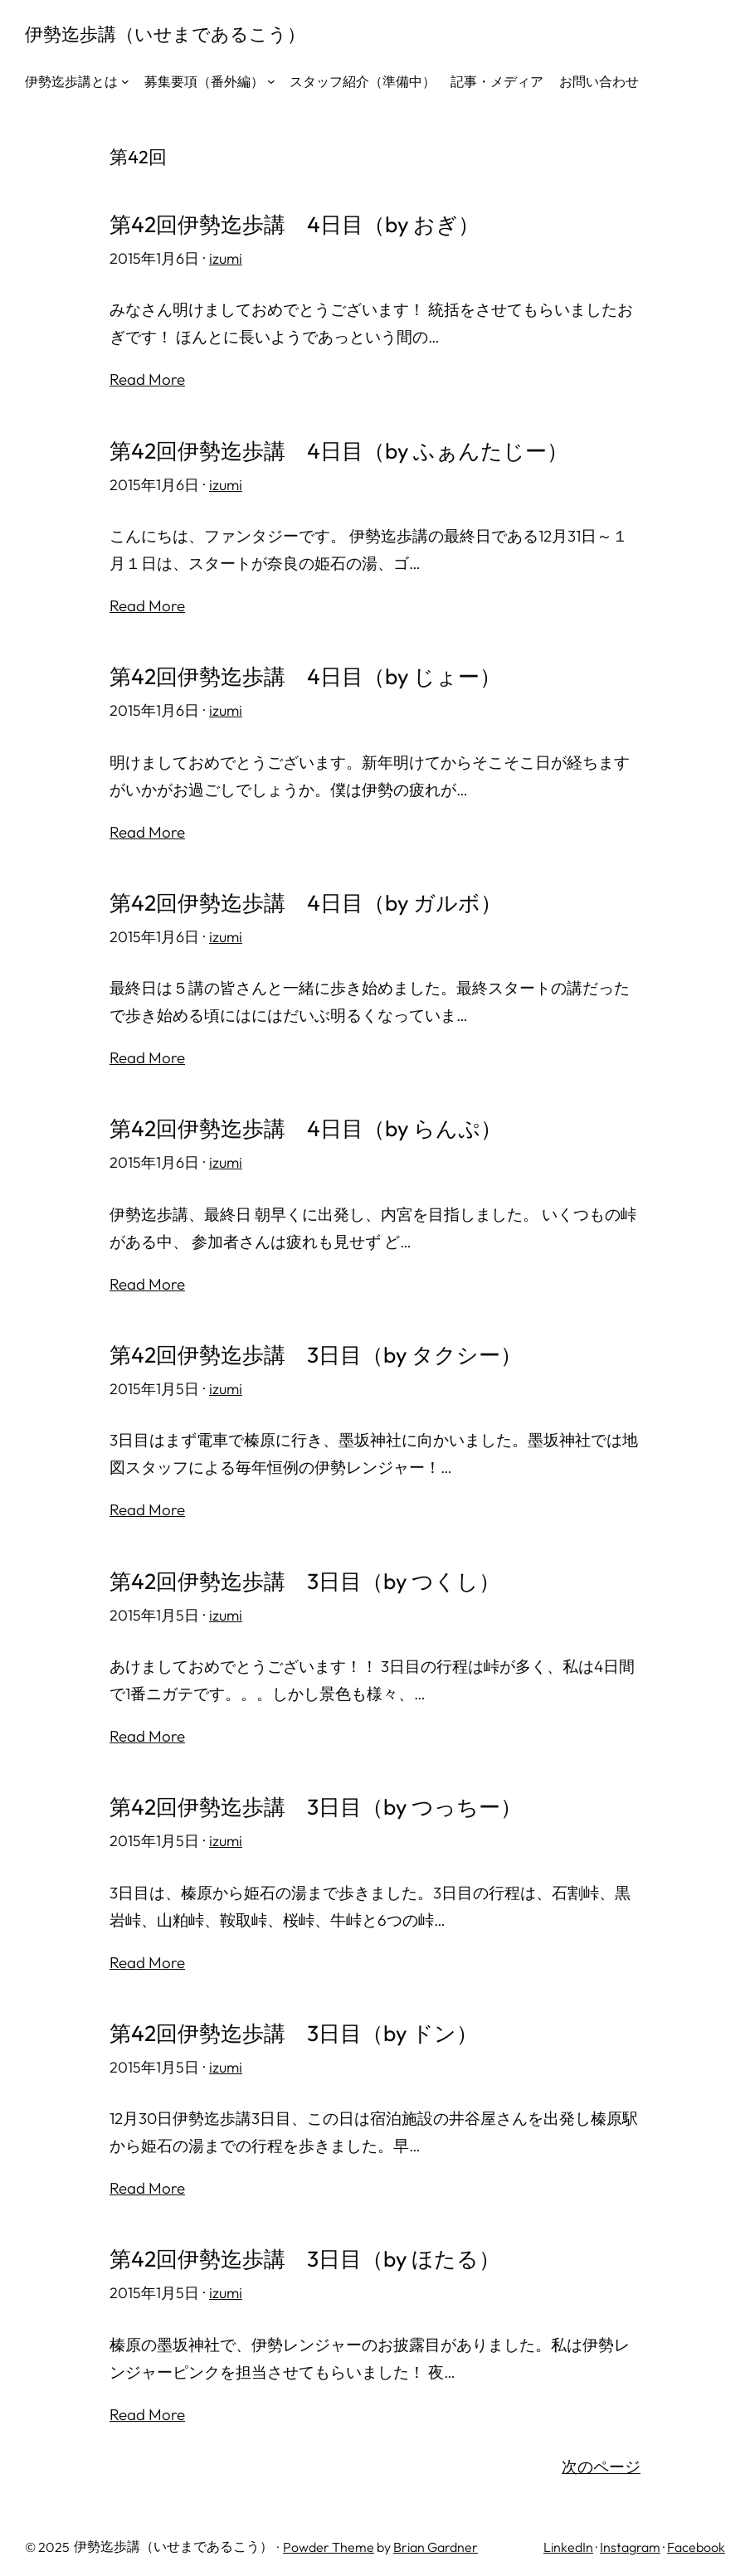  I want to click on 伊勢迄歩講（いせまであるこう）, so click(165, 34).